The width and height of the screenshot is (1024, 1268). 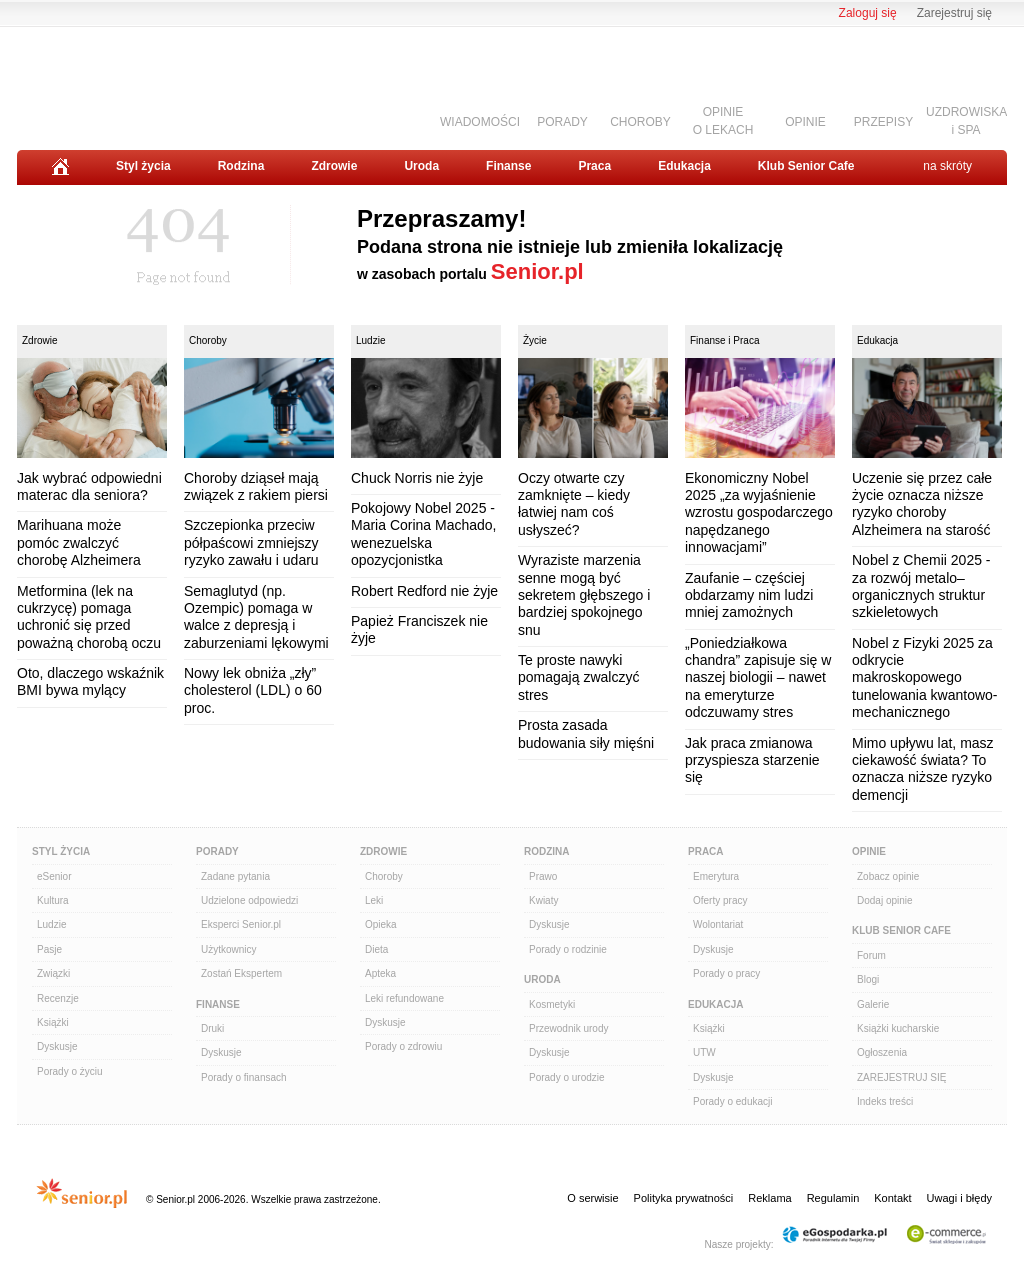 What do you see at coordinates (873, 1004) in the screenshot?
I see `Galerie` at bounding box center [873, 1004].